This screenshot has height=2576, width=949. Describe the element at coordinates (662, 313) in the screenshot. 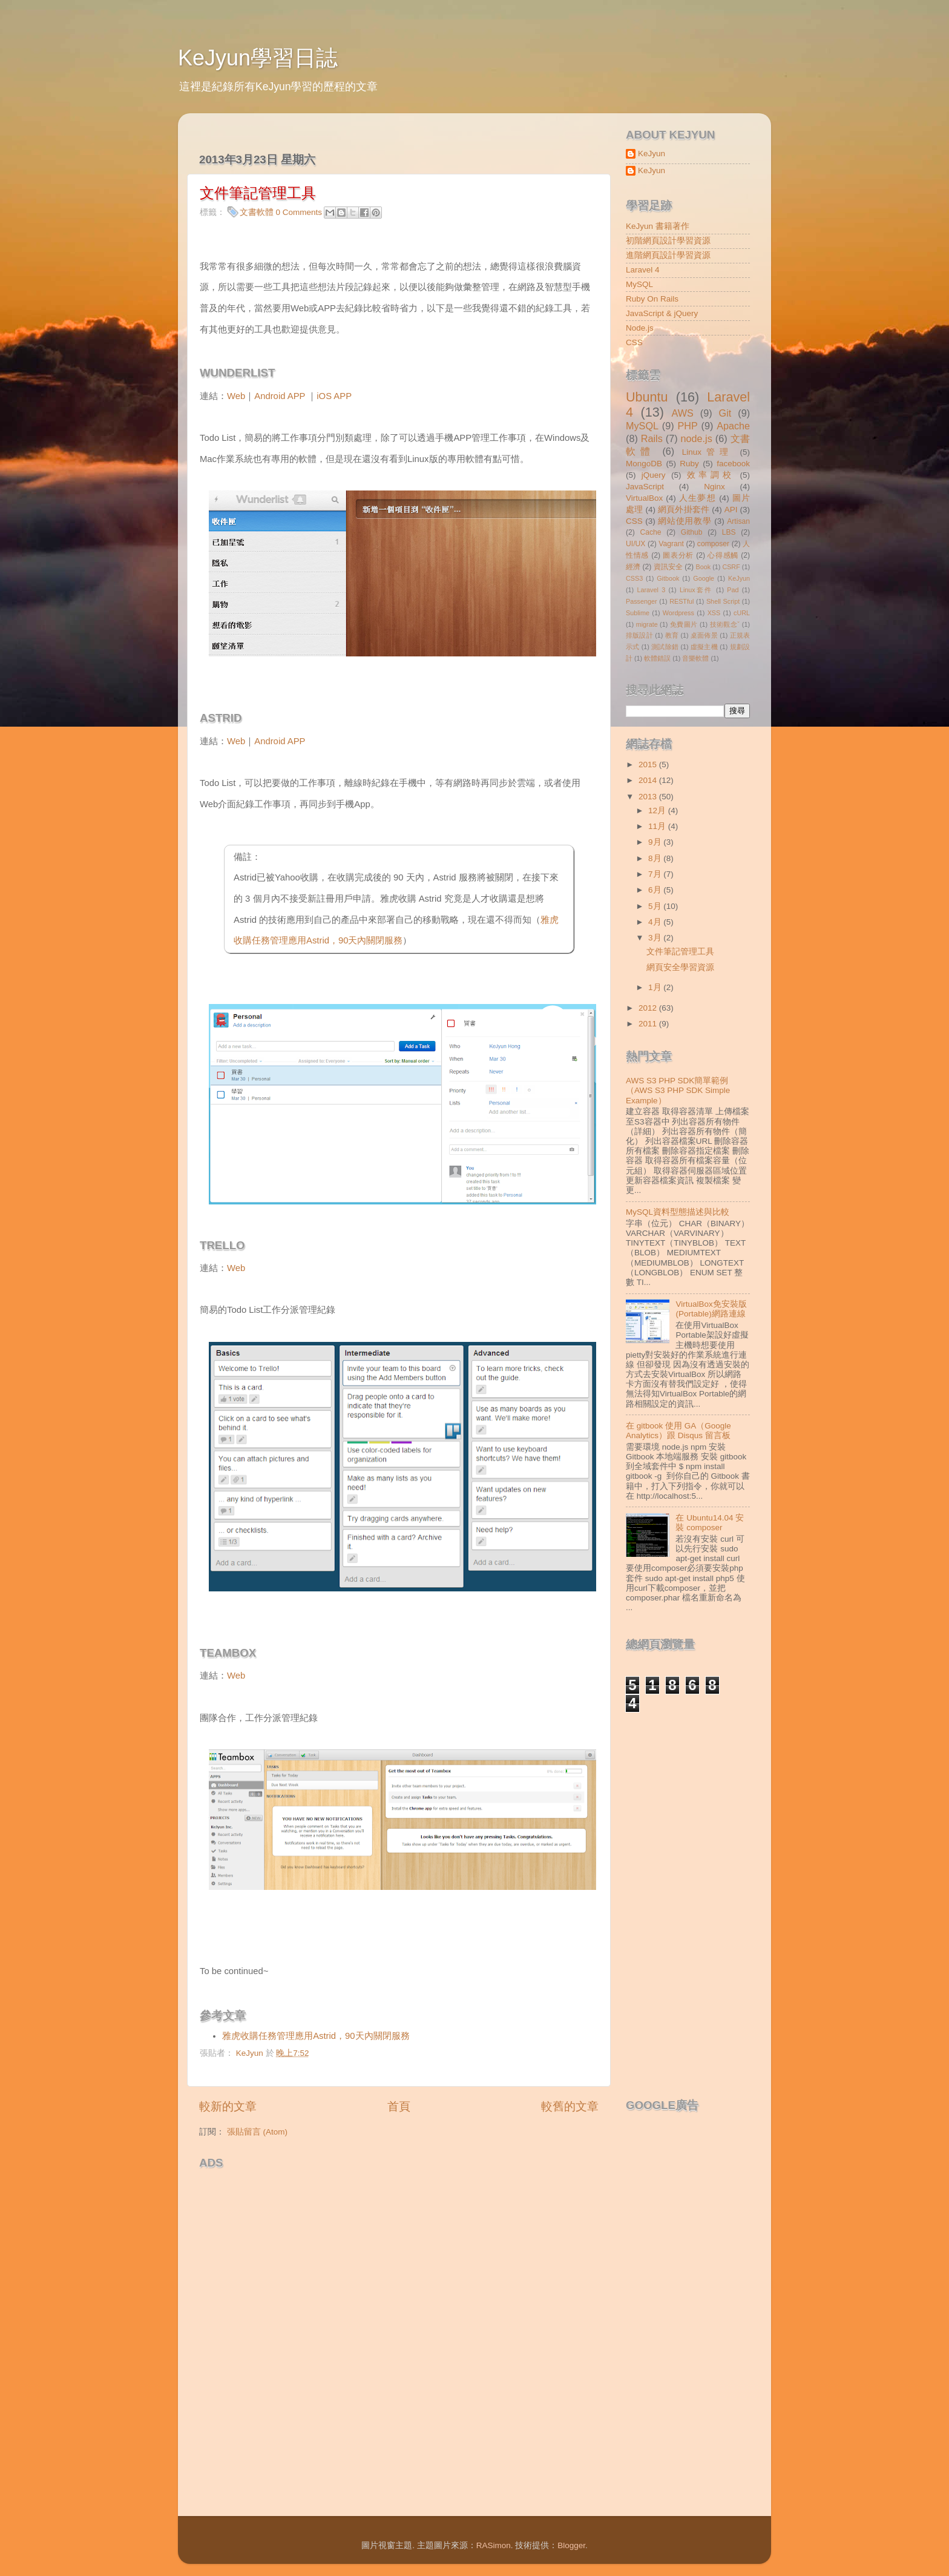

I see `JavaScript & jQuery` at that location.